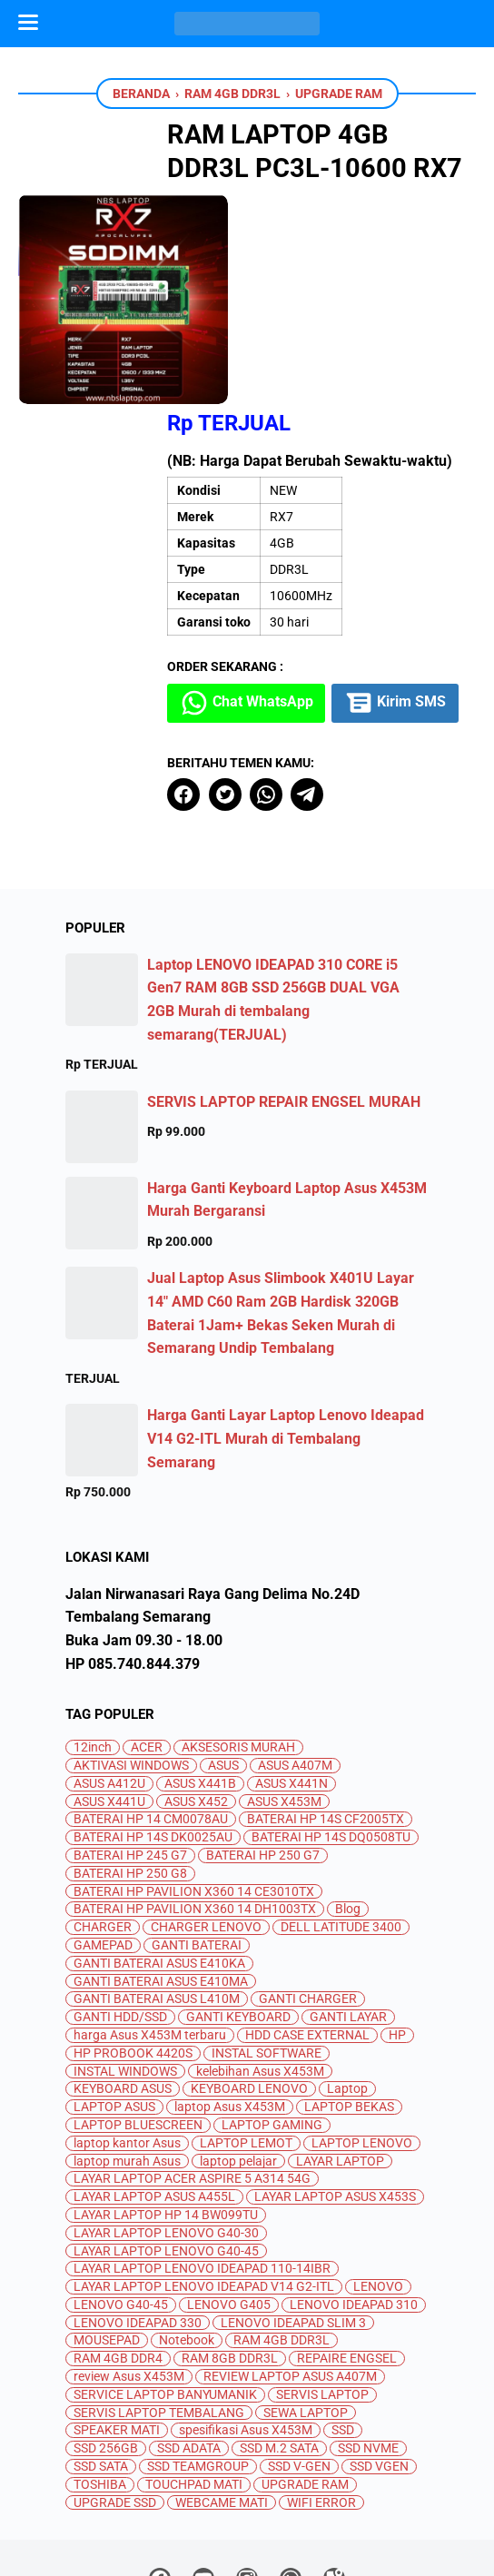 Image resolution: width=494 pixels, height=2576 pixels. Describe the element at coordinates (238, 1643) in the screenshot. I see `AKSESORIS MURAH` at that location.